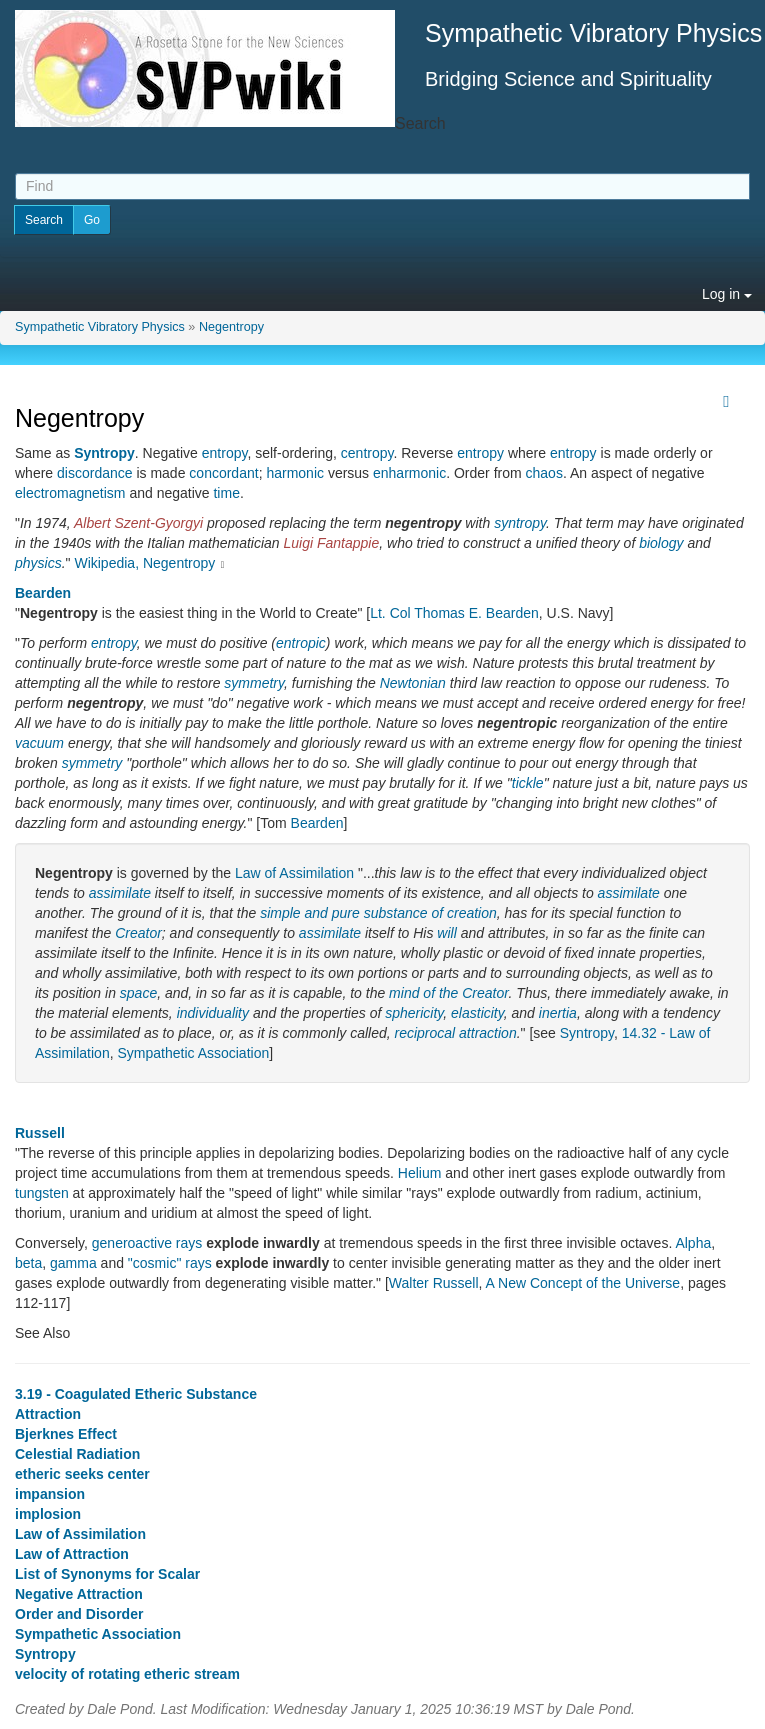 This screenshot has height=1729, width=765. Describe the element at coordinates (73, 1263) in the screenshot. I see `gamma` at that location.